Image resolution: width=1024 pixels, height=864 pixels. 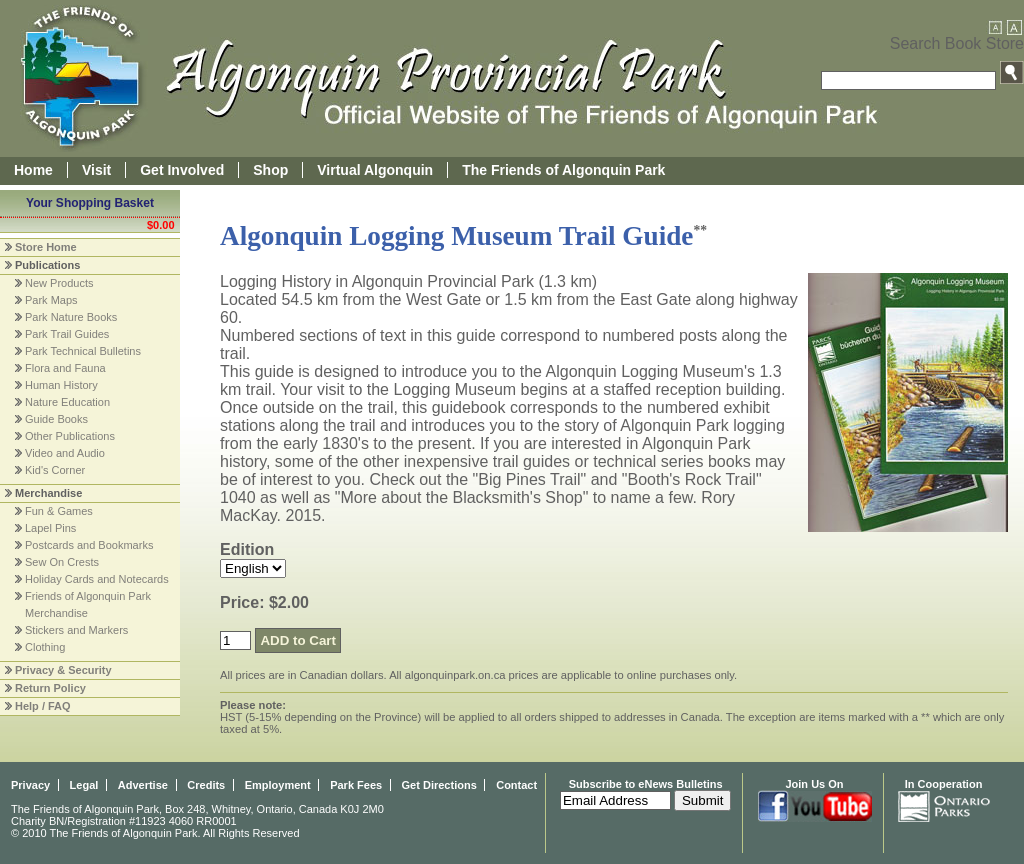 I want to click on Flora and Fauna, so click(x=65, y=368).